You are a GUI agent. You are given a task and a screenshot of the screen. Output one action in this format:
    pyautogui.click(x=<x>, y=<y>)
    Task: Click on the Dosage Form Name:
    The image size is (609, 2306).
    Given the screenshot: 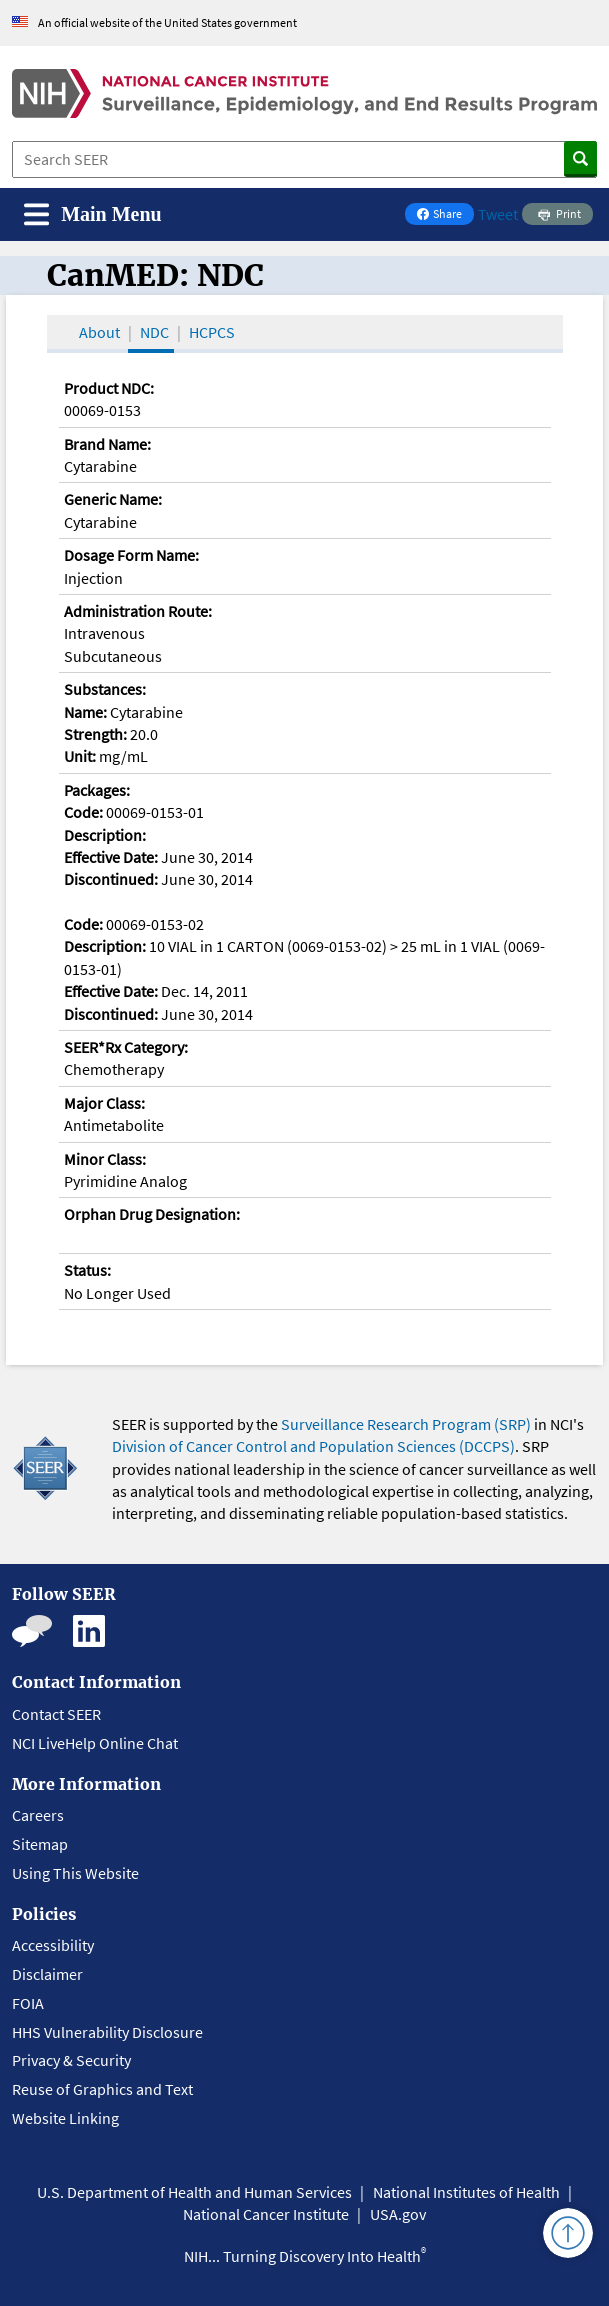 What is the action you would take?
    pyautogui.click(x=131, y=555)
    